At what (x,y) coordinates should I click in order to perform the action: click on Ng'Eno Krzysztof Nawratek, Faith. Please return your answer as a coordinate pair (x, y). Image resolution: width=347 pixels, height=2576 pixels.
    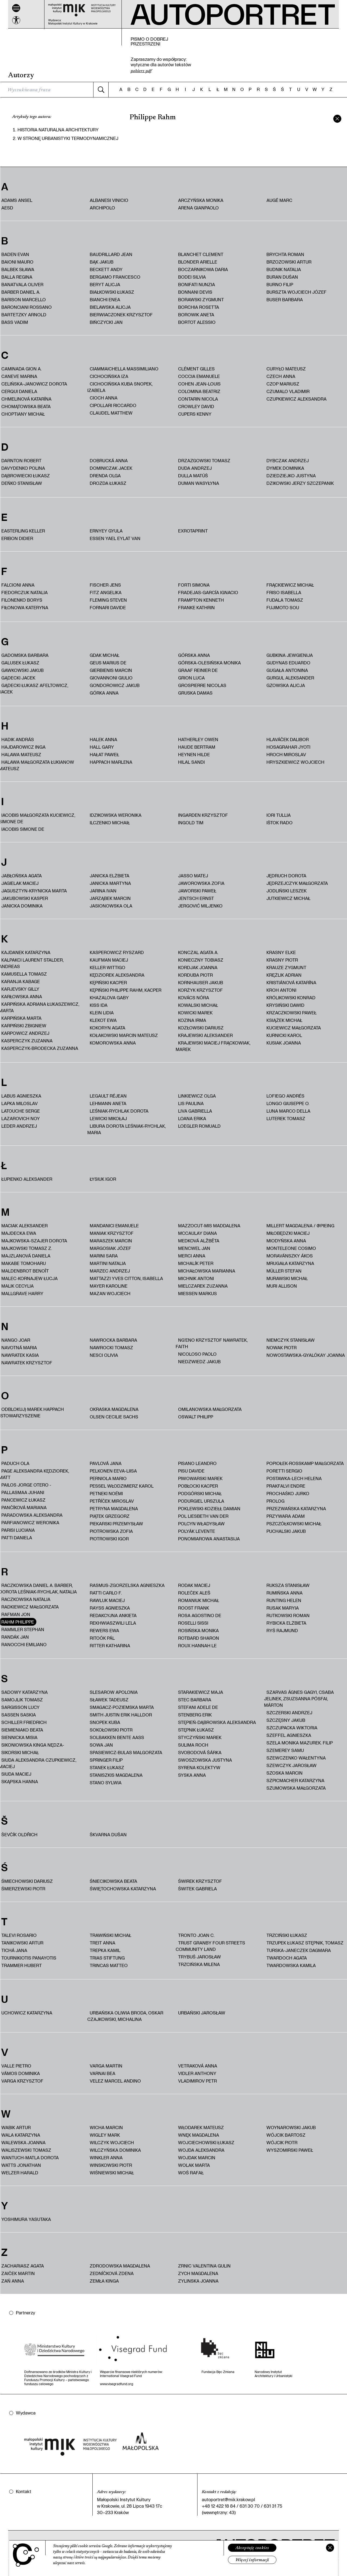
    Looking at the image, I should click on (212, 1343).